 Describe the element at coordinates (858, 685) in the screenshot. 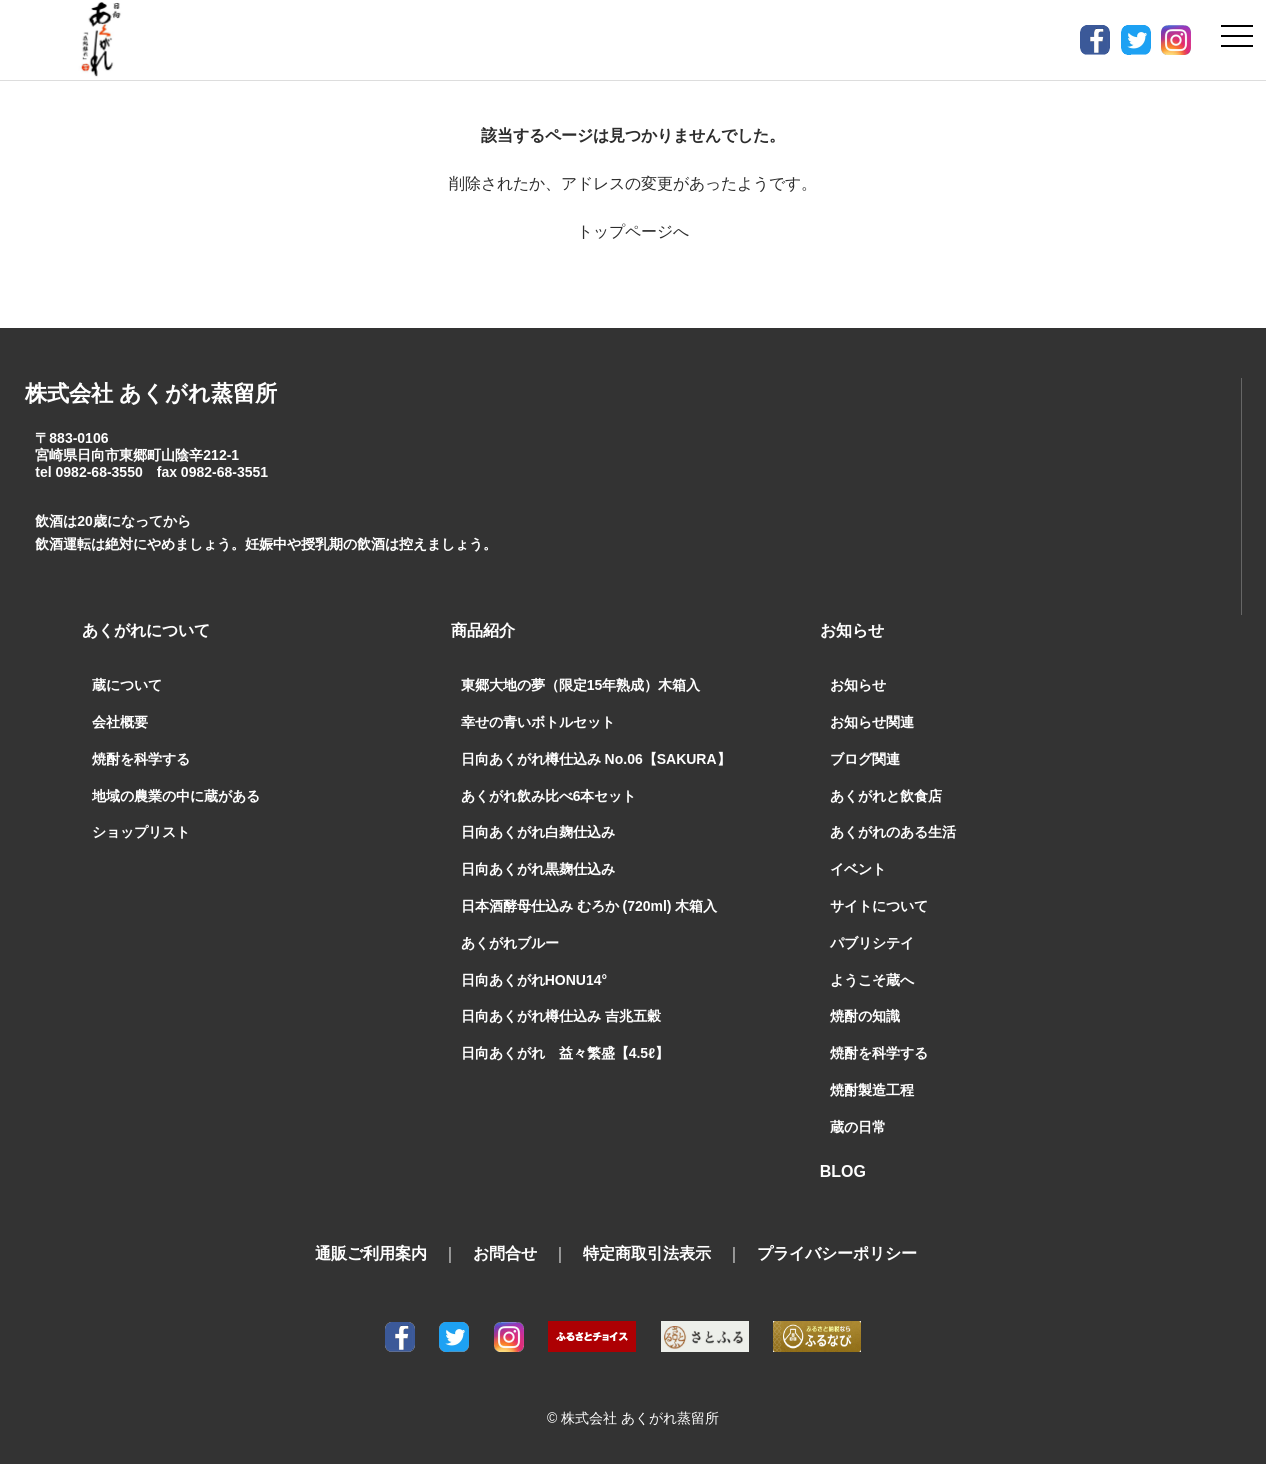

I see `お知らせ` at that location.